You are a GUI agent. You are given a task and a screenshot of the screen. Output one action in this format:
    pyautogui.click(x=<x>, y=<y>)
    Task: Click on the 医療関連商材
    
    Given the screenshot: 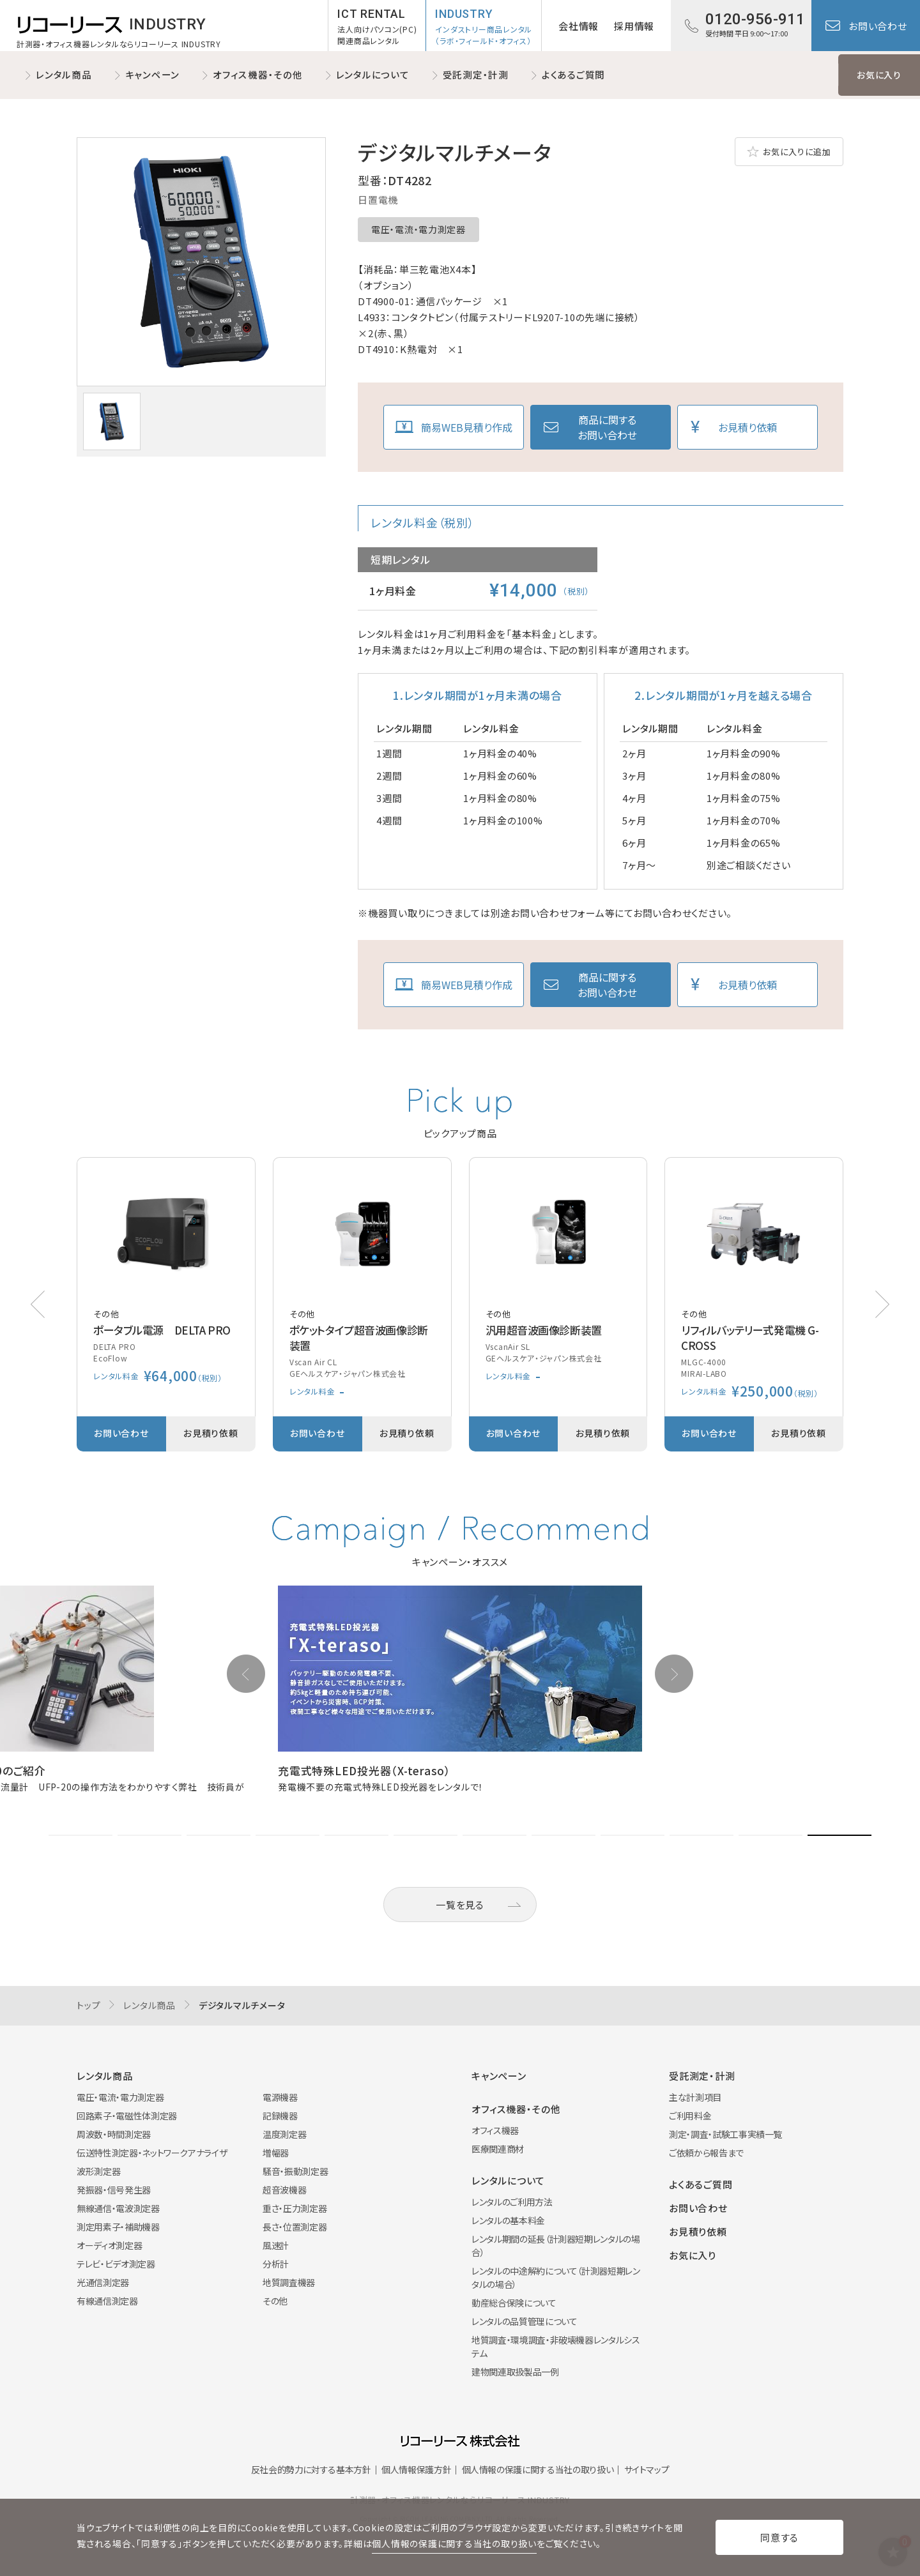 What is the action you would take?
    pyautogui.click(x=497, y=2148)
    